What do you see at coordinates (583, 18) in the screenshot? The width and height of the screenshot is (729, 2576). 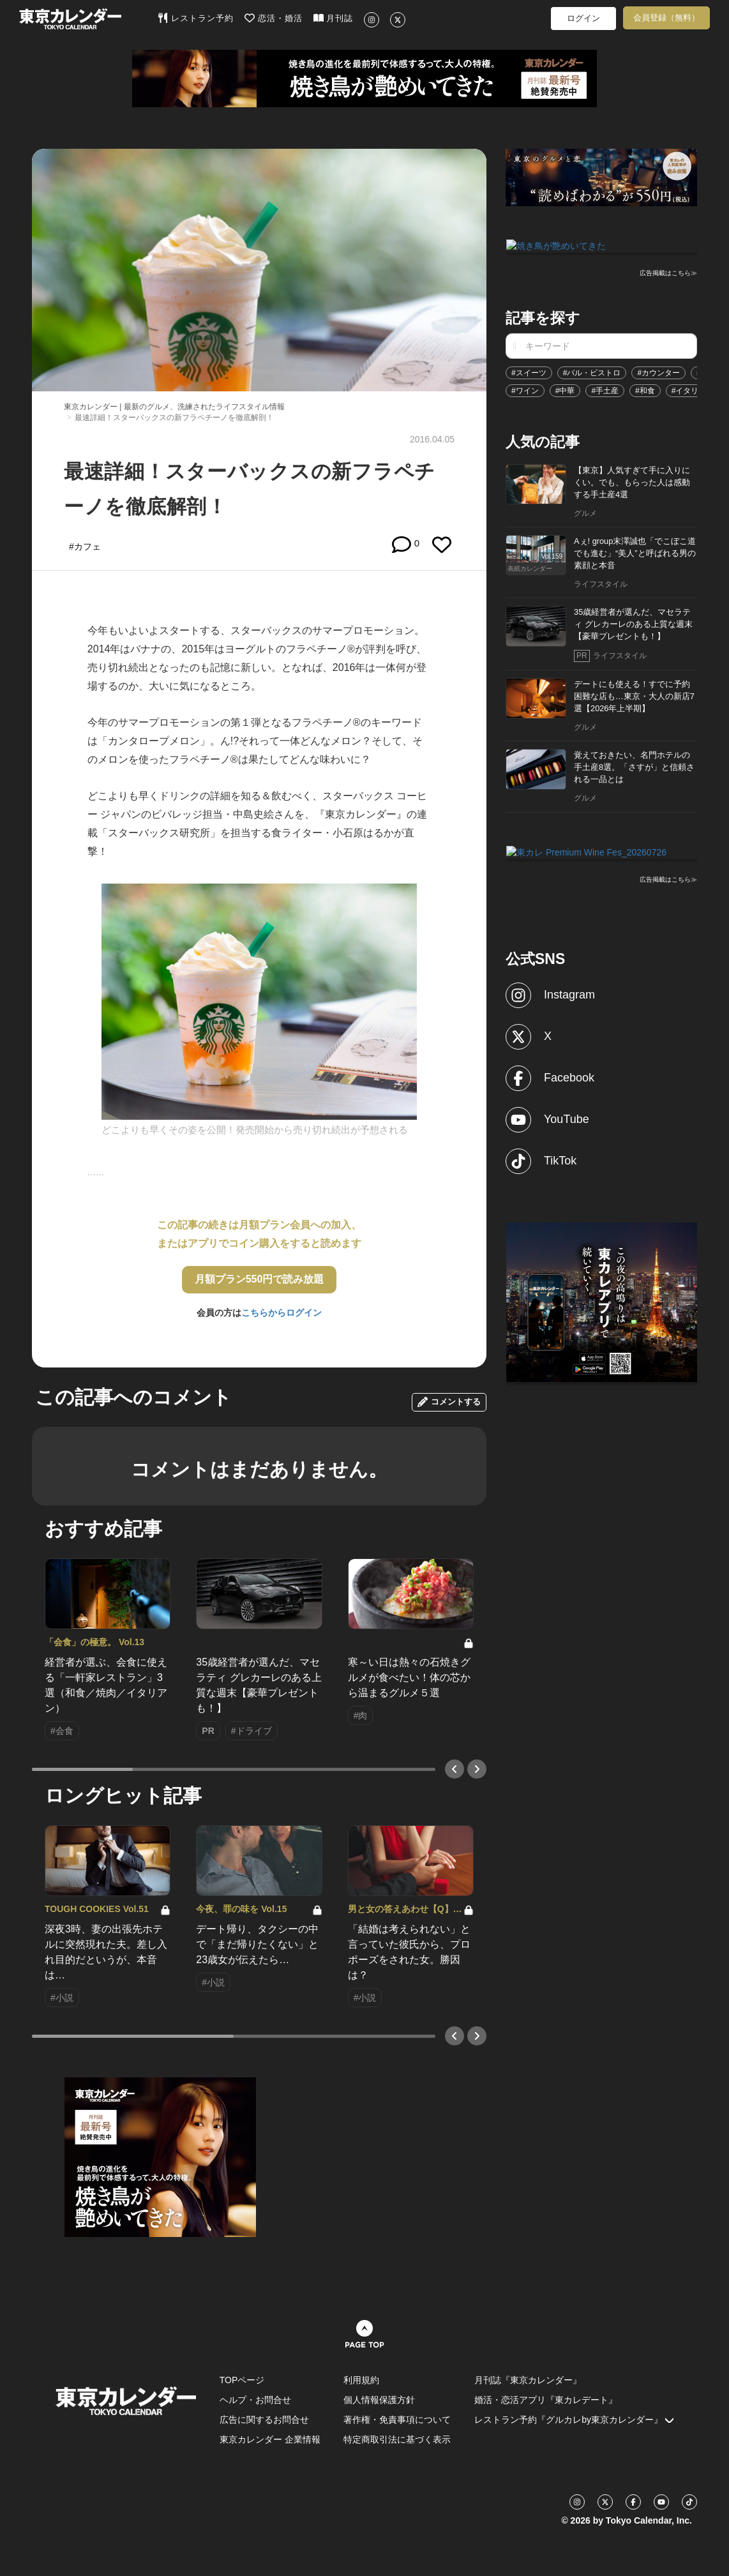 I see `ログイン` at bounding box center [583, 18].